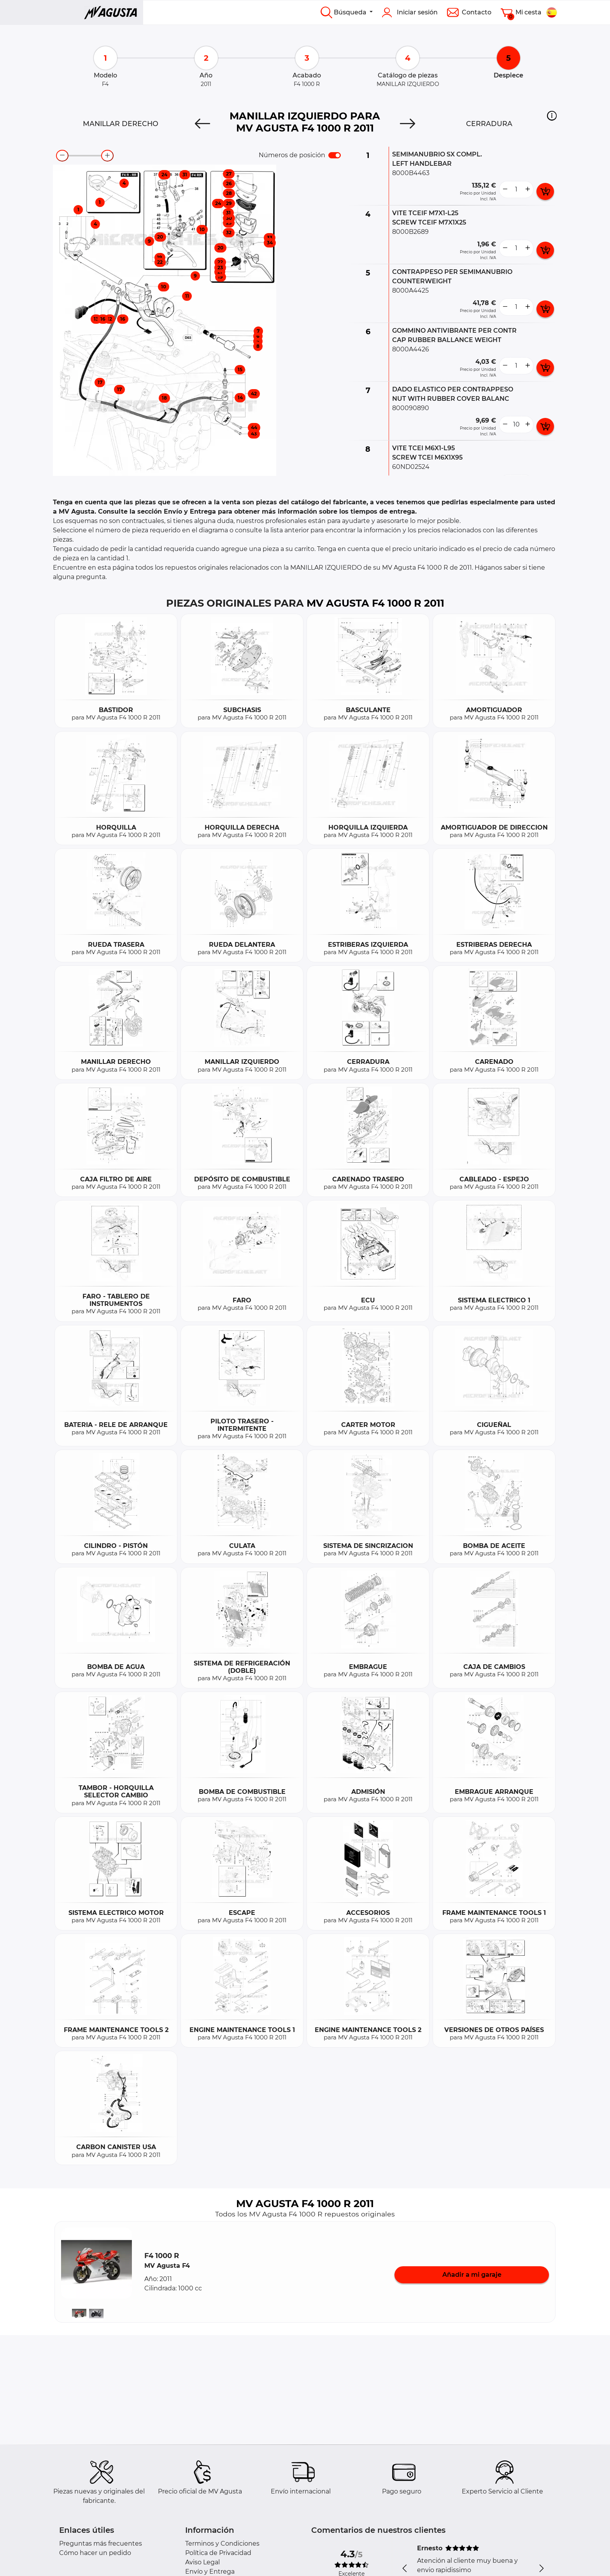  I want to click on [more button], so click(527, 189).